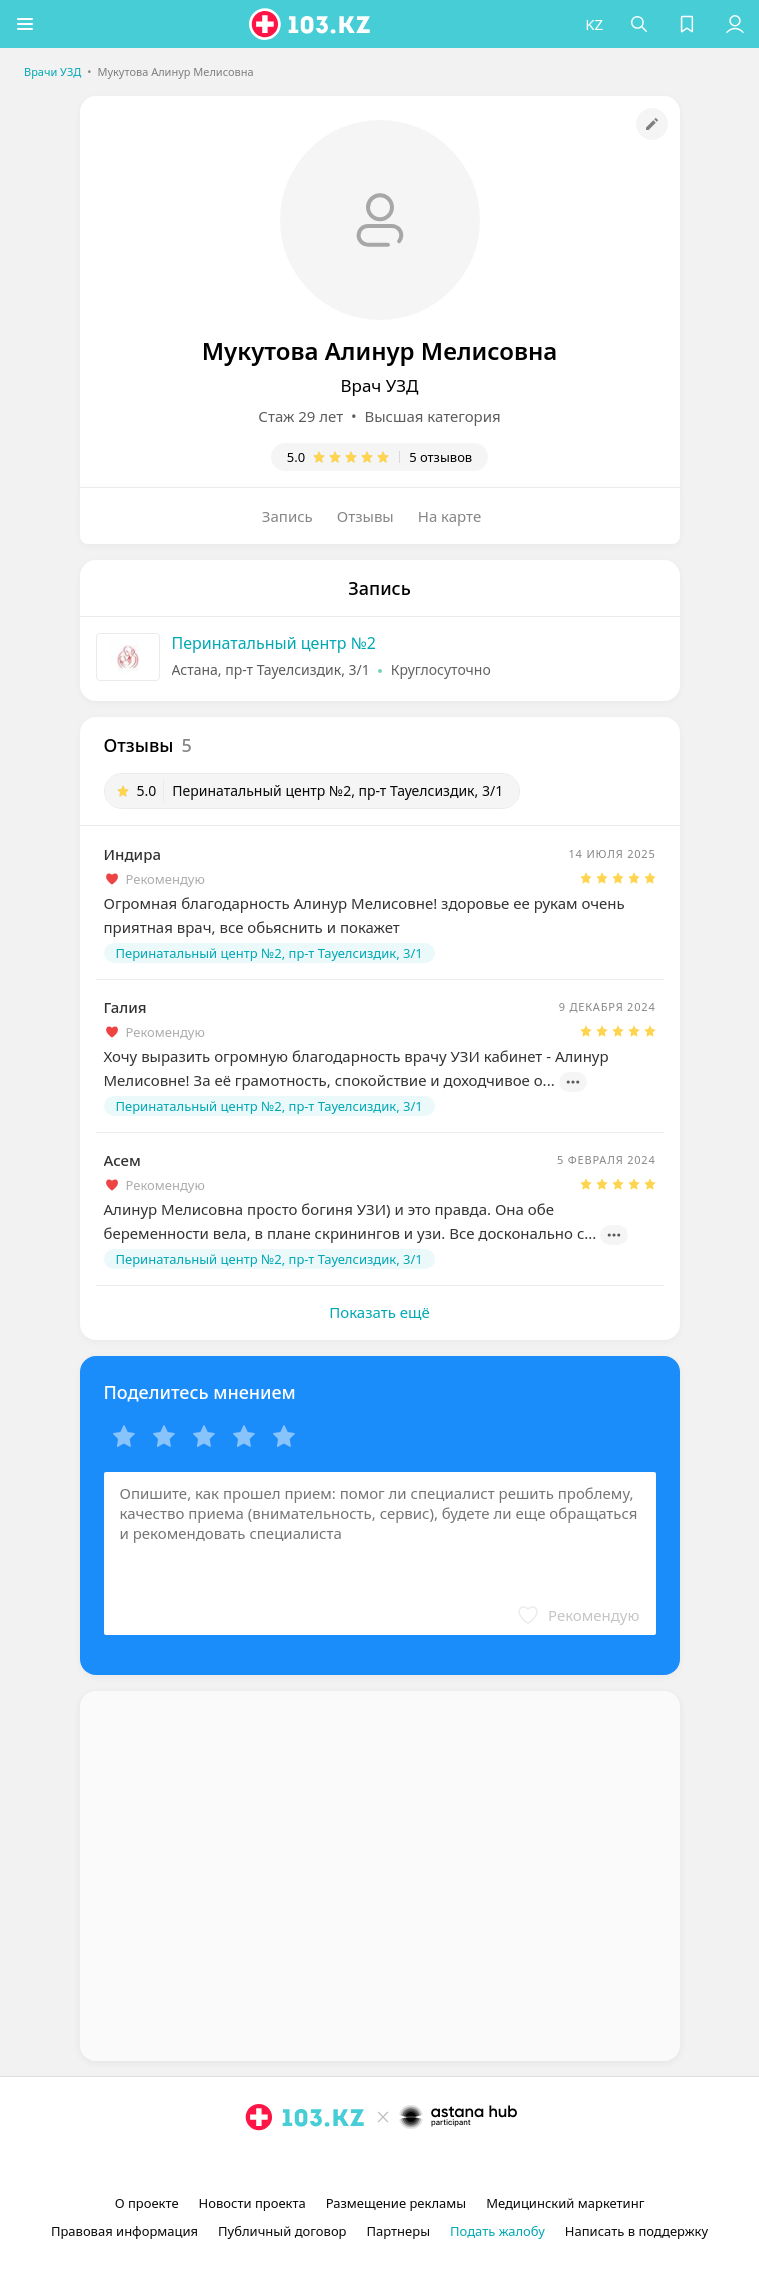 The image size is (759, 2269). I want to click on Размещение рекламы, so click(396, 2203).